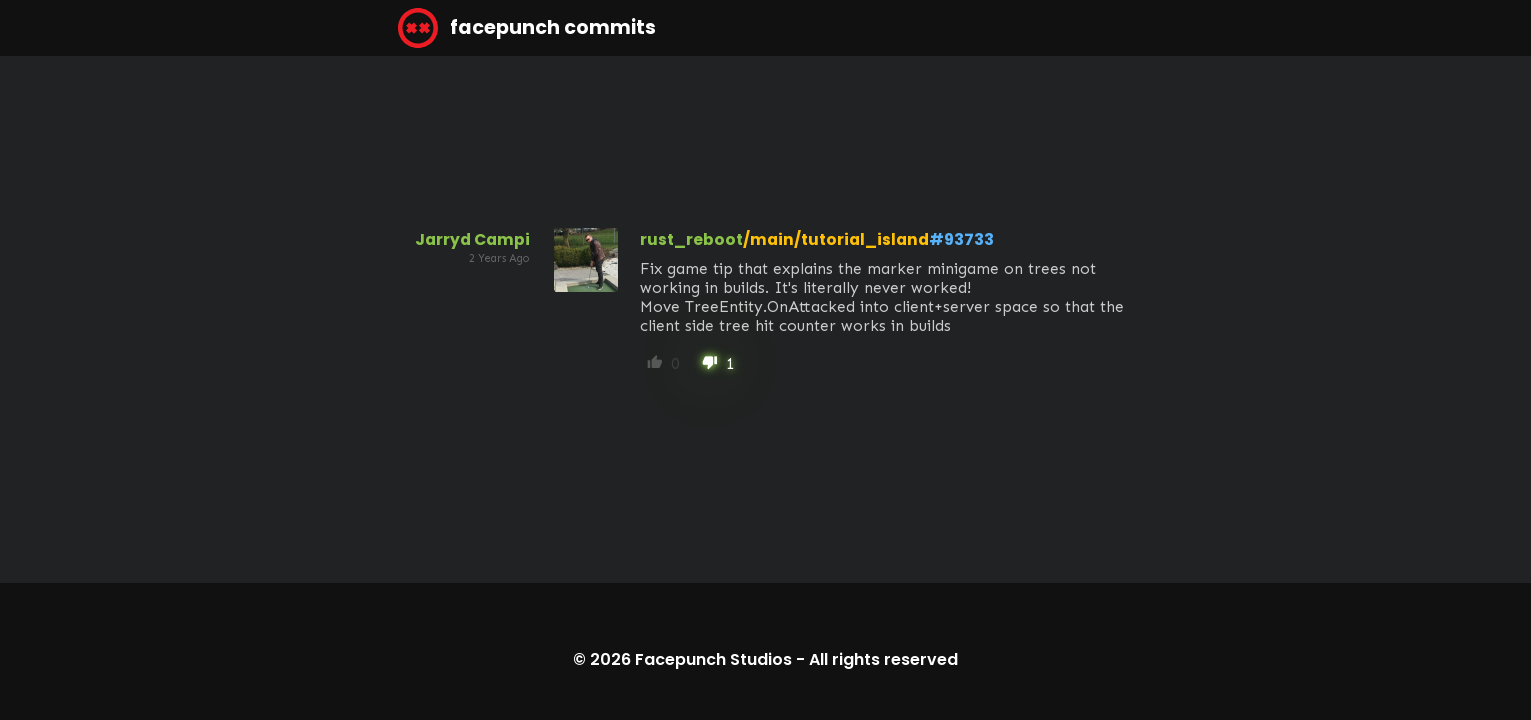 This screenshot has width=1531, height=720. I want to click on facepunch commits, so click(527, 28).